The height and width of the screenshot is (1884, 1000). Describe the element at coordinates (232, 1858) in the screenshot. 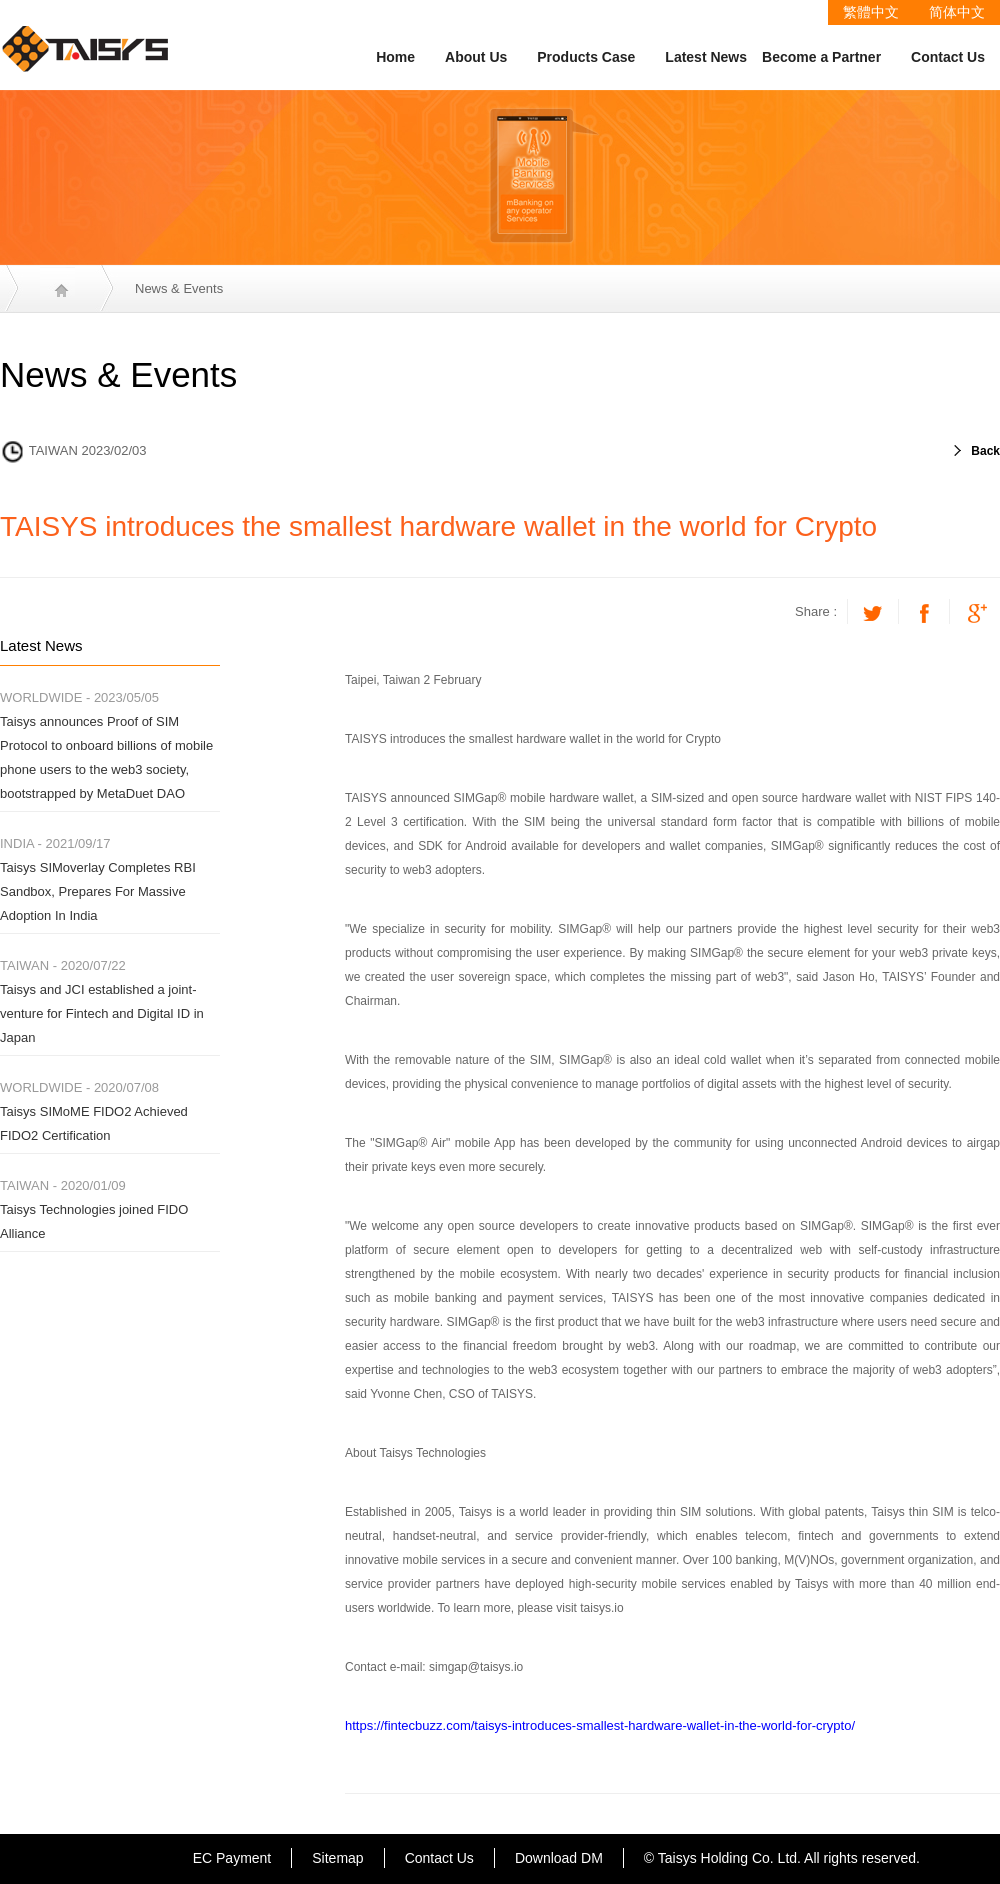

I see `EC Payment` at that location.